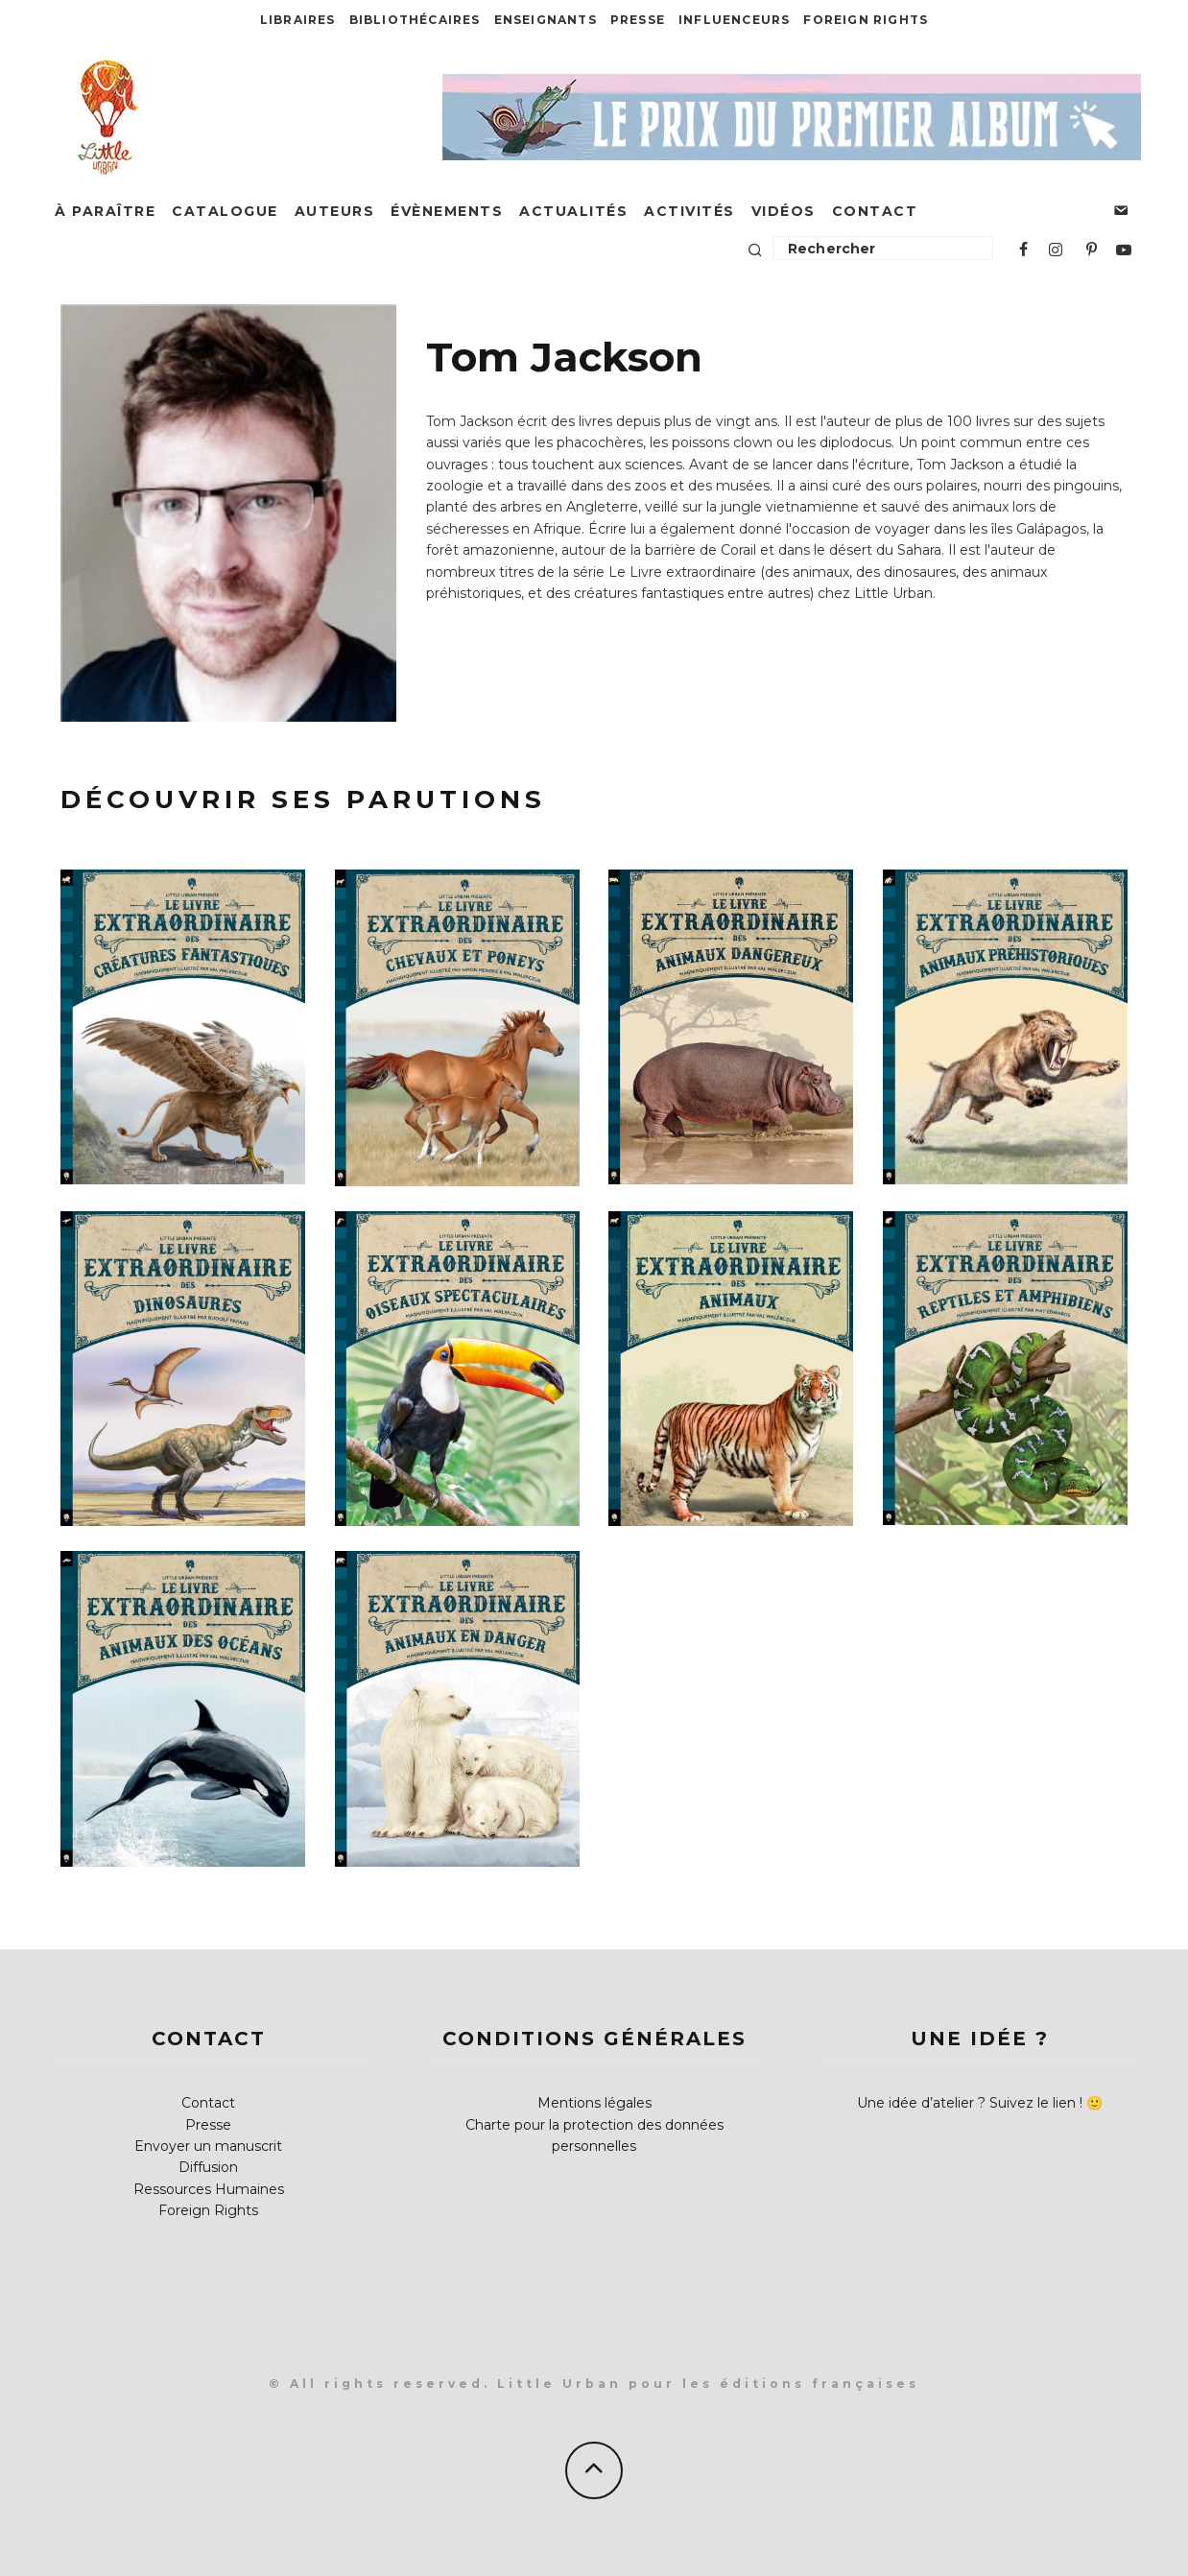  I want to click on Diffusion, so click(208, 2167).